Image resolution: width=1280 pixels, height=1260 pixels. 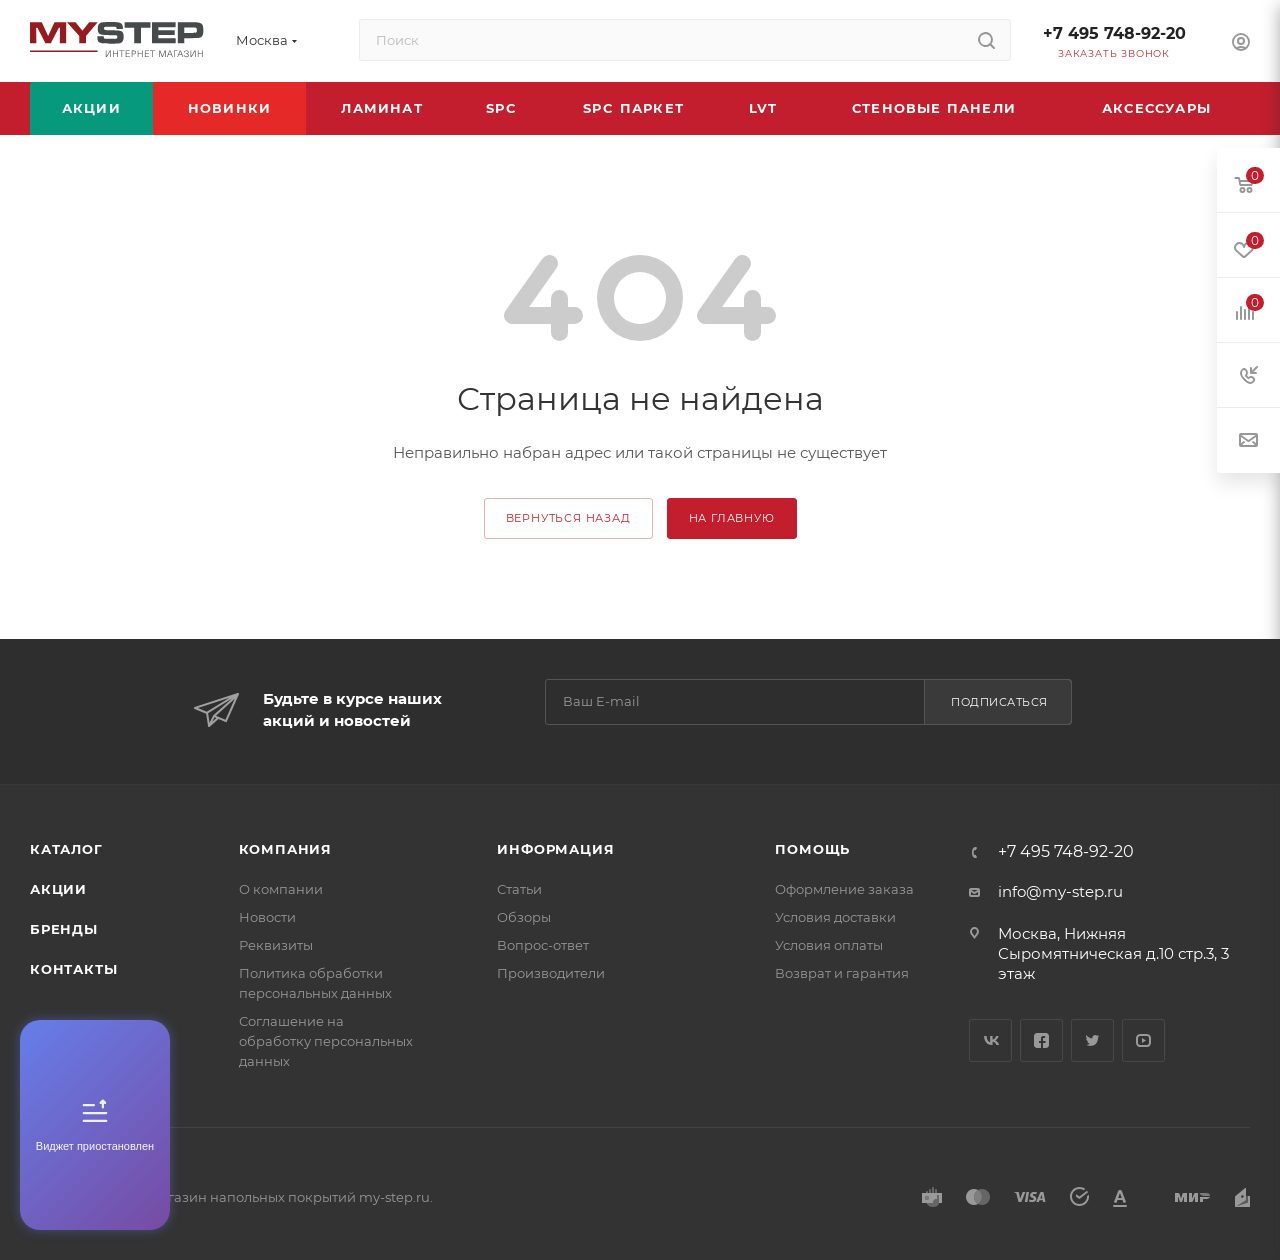 What do you see at coordinates (1041, 1040) in the screenshot?
I see `Facebook` at bounding box center [1041, 1040].